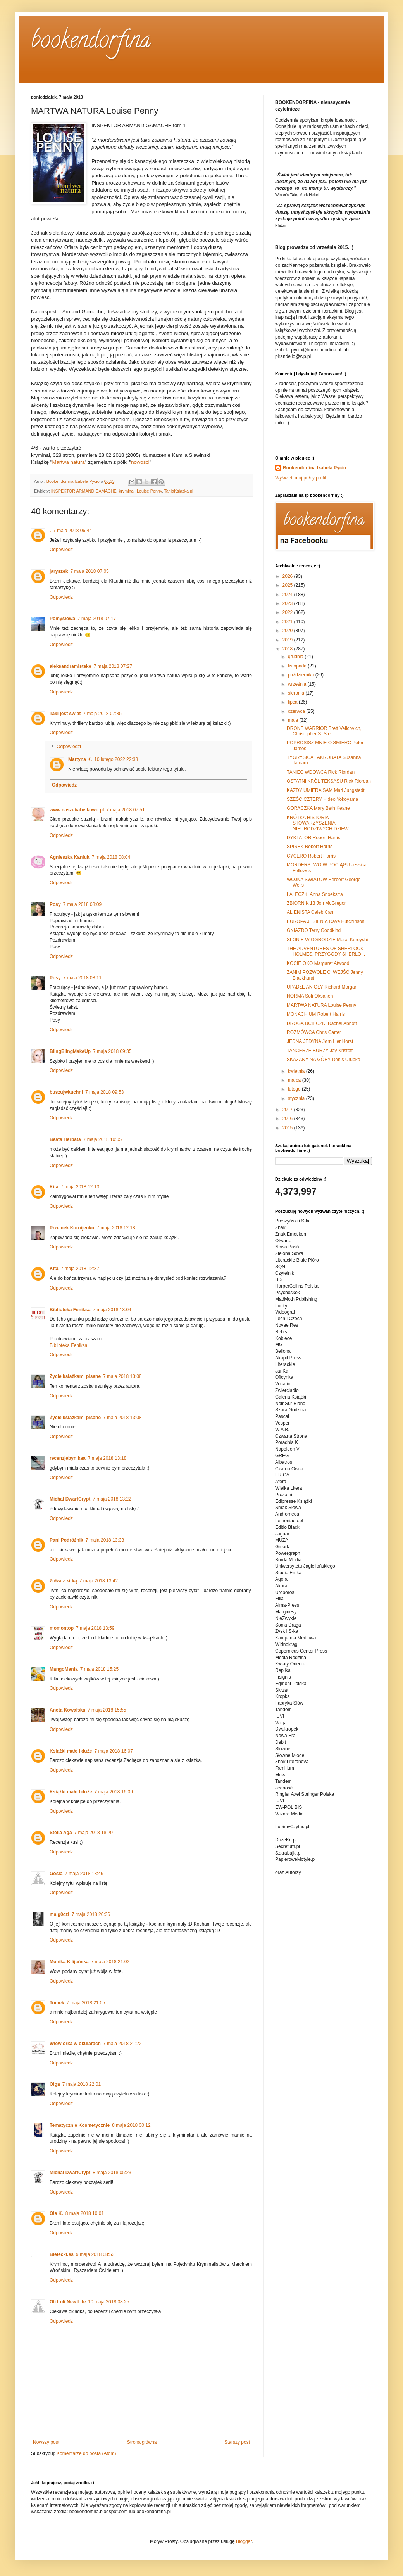 Image resolution: width=403 pixels, height=2576 pixels. What do you see at coordinates (91, 42) in the screenshot?
I see `bookendorfina` at bounding box center [91, 42].